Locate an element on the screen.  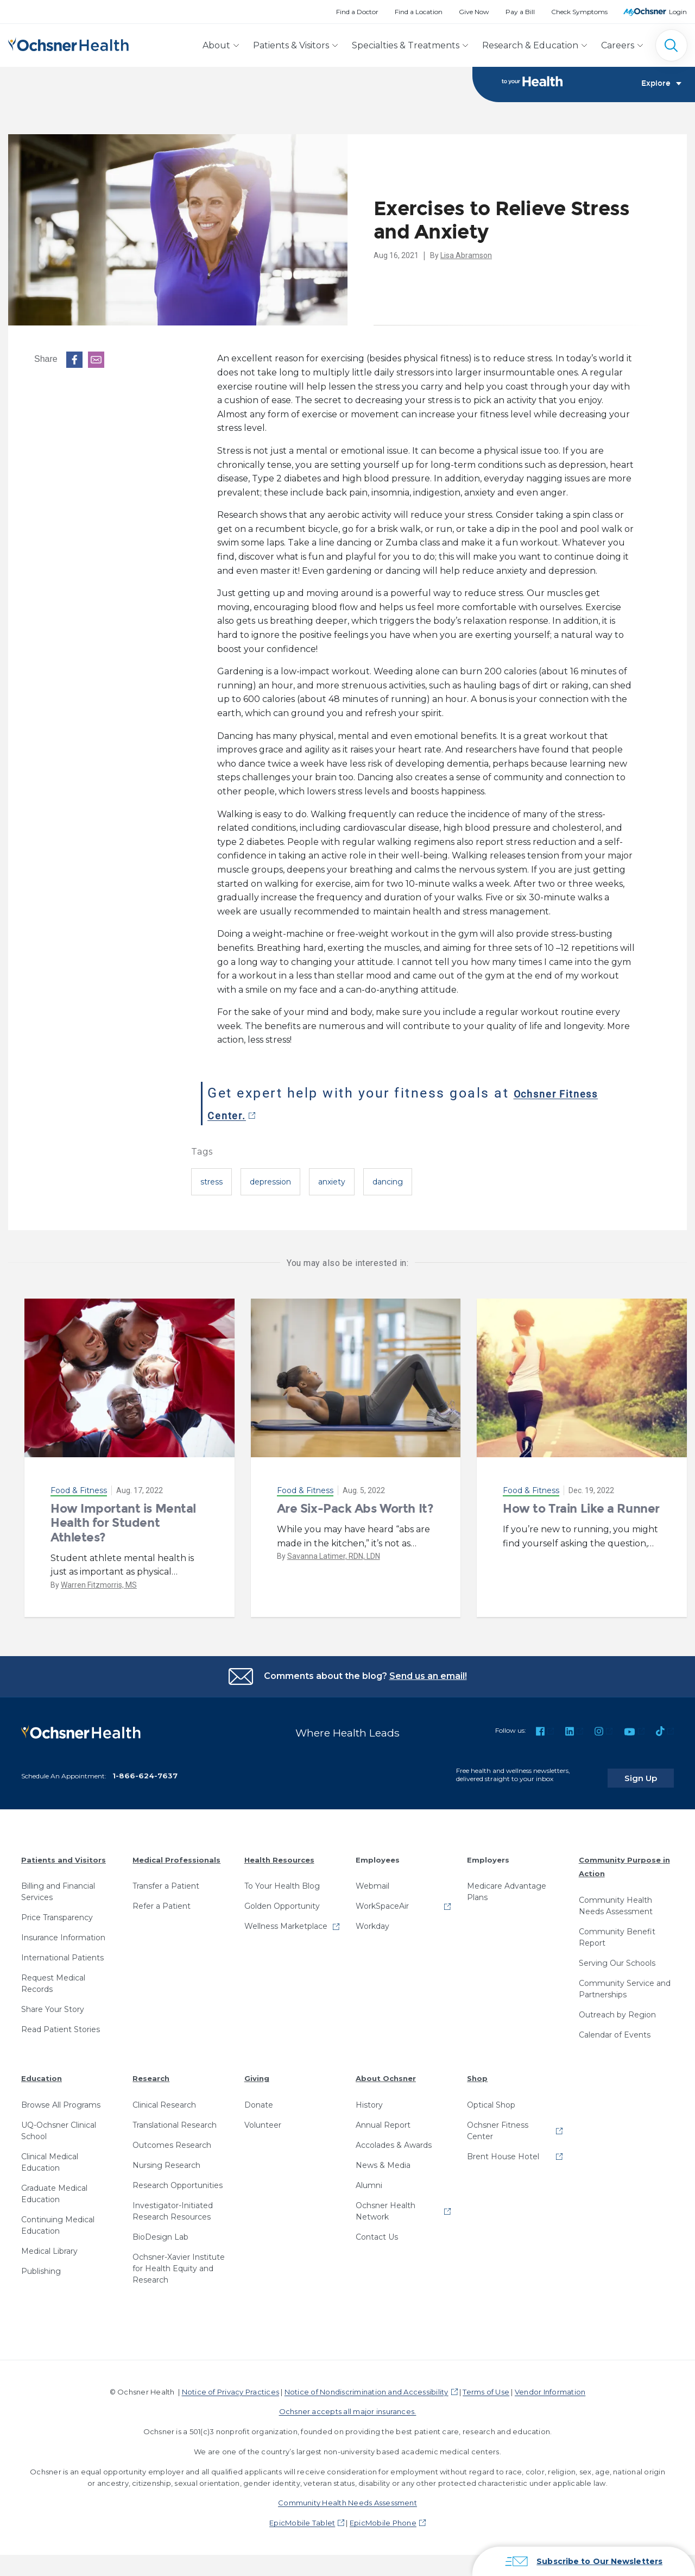
Read Patient Stories is located at coordinates (60, 2023).